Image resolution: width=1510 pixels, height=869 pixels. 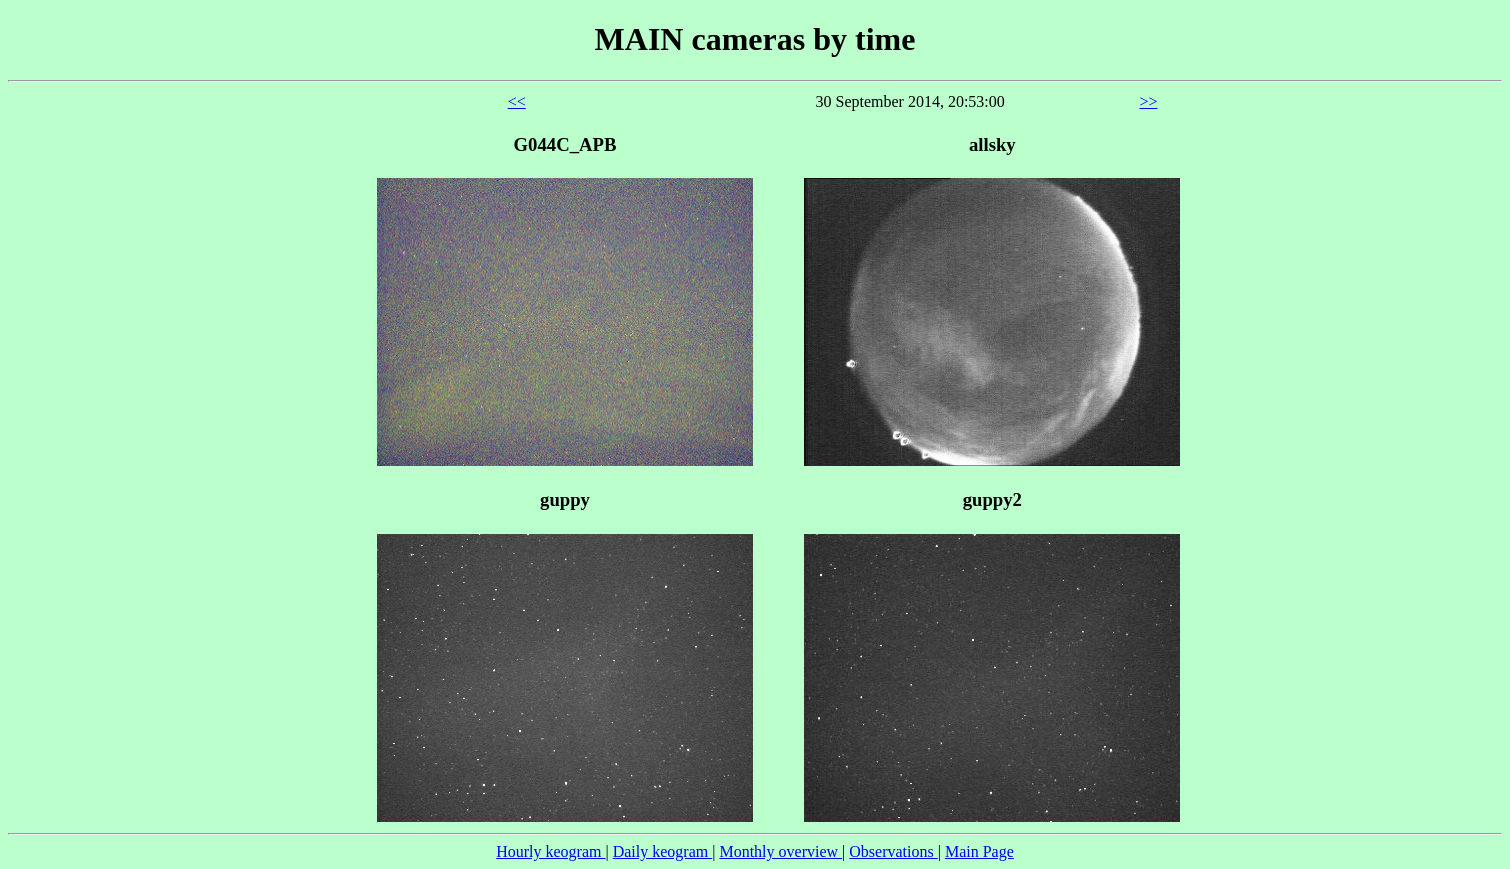 What do you see at coordinates (1148, 101) in the screenshot?
I see `>>` at bounding box center [1148, 101].